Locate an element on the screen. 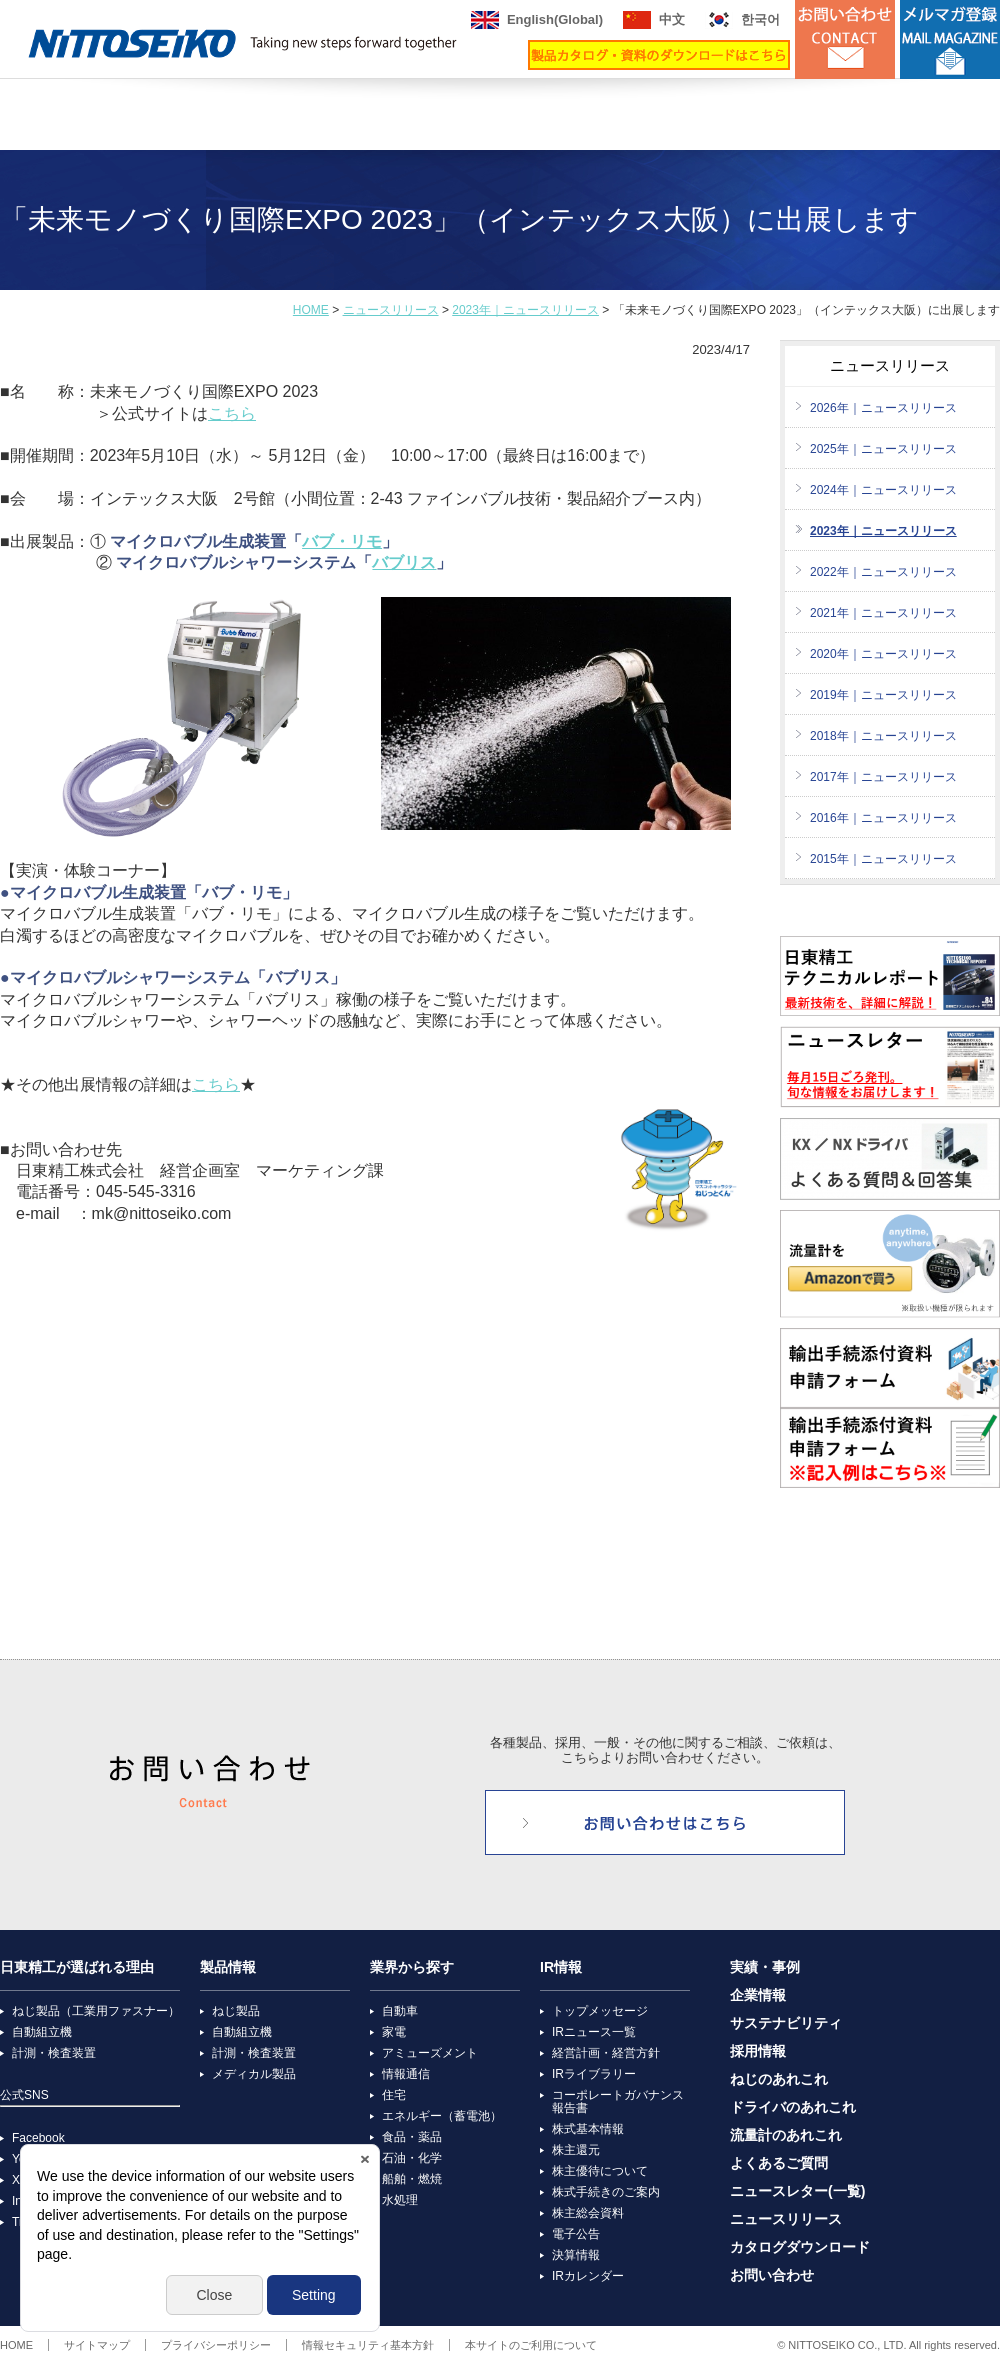  経営計画・経営方針 is located at coordinates (606, 2053).